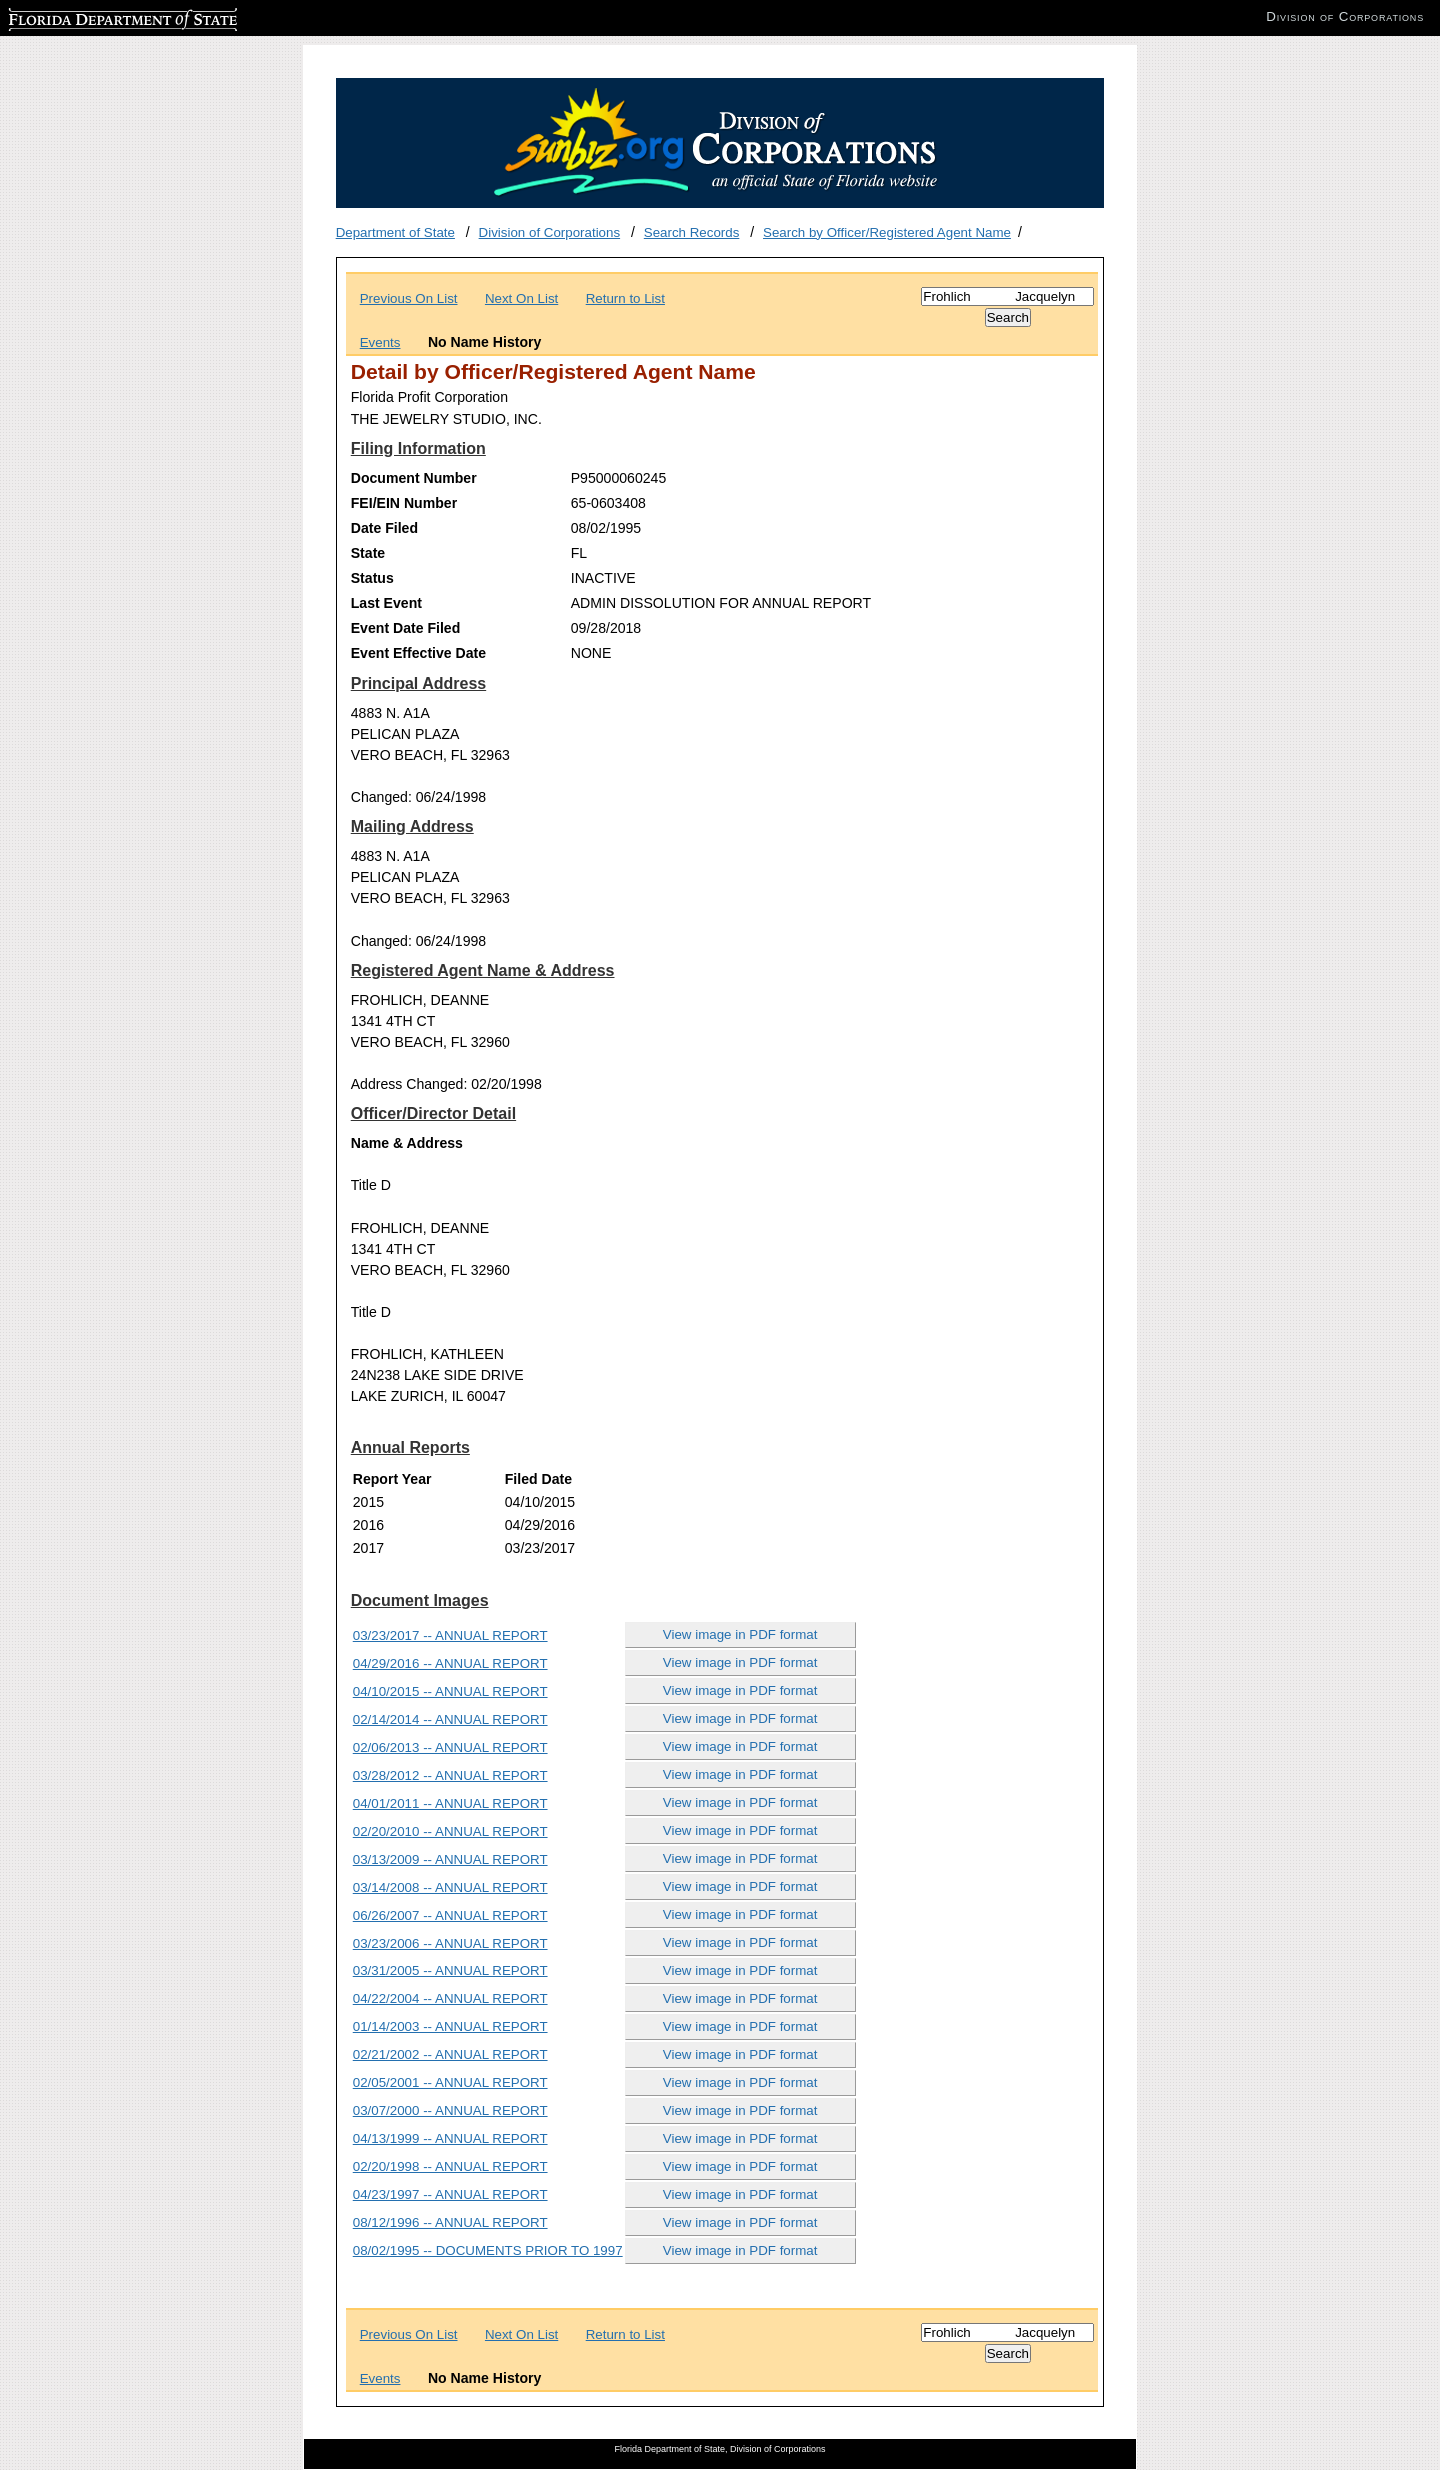  I want to click on 01/14/2003 -- ANNUAL REPORT, so click(450, 2026).